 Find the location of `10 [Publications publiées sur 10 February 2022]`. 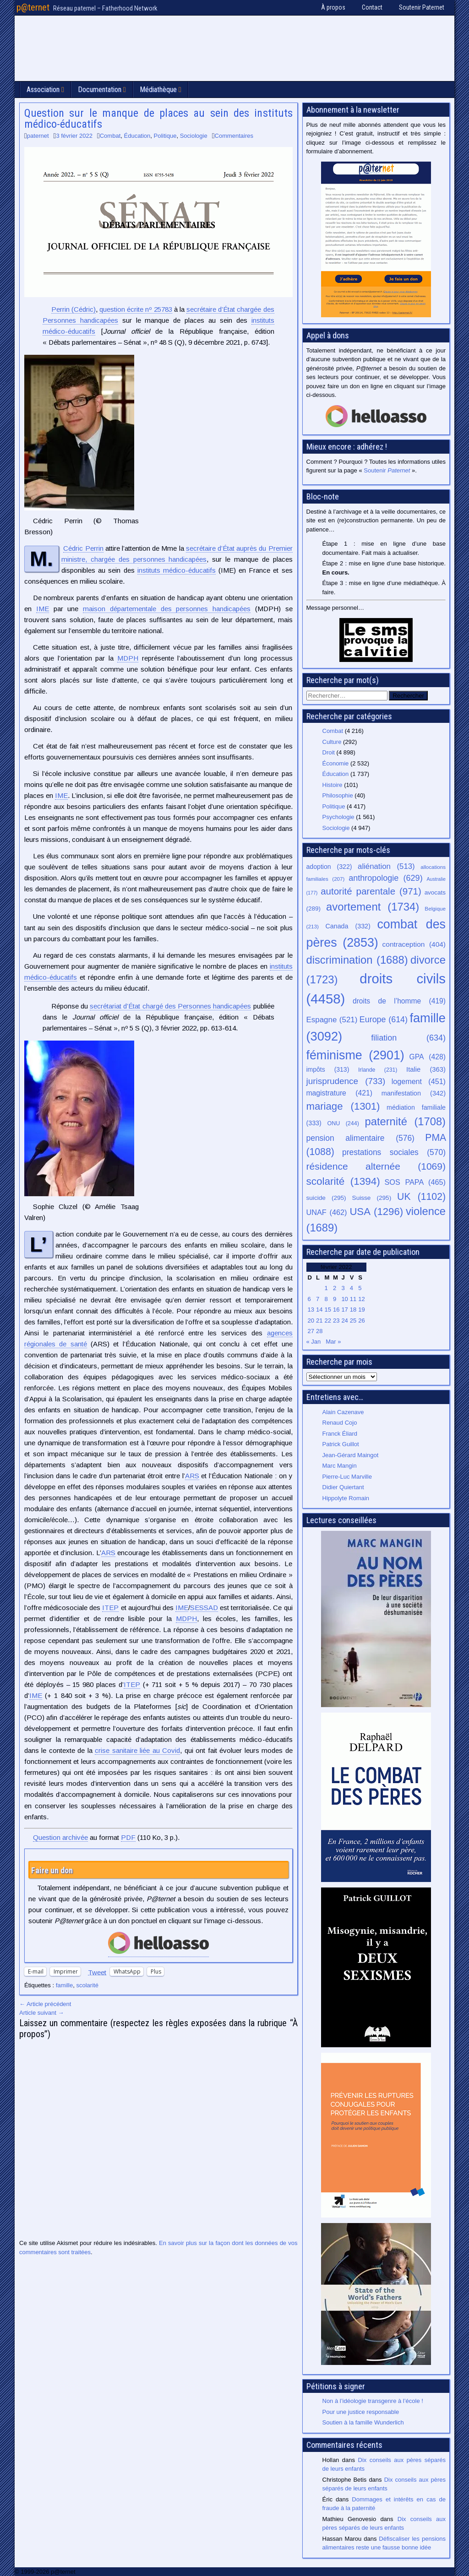

10 [Publications publiées sur 10 February 2022] is located at coordinates (344, 1299).